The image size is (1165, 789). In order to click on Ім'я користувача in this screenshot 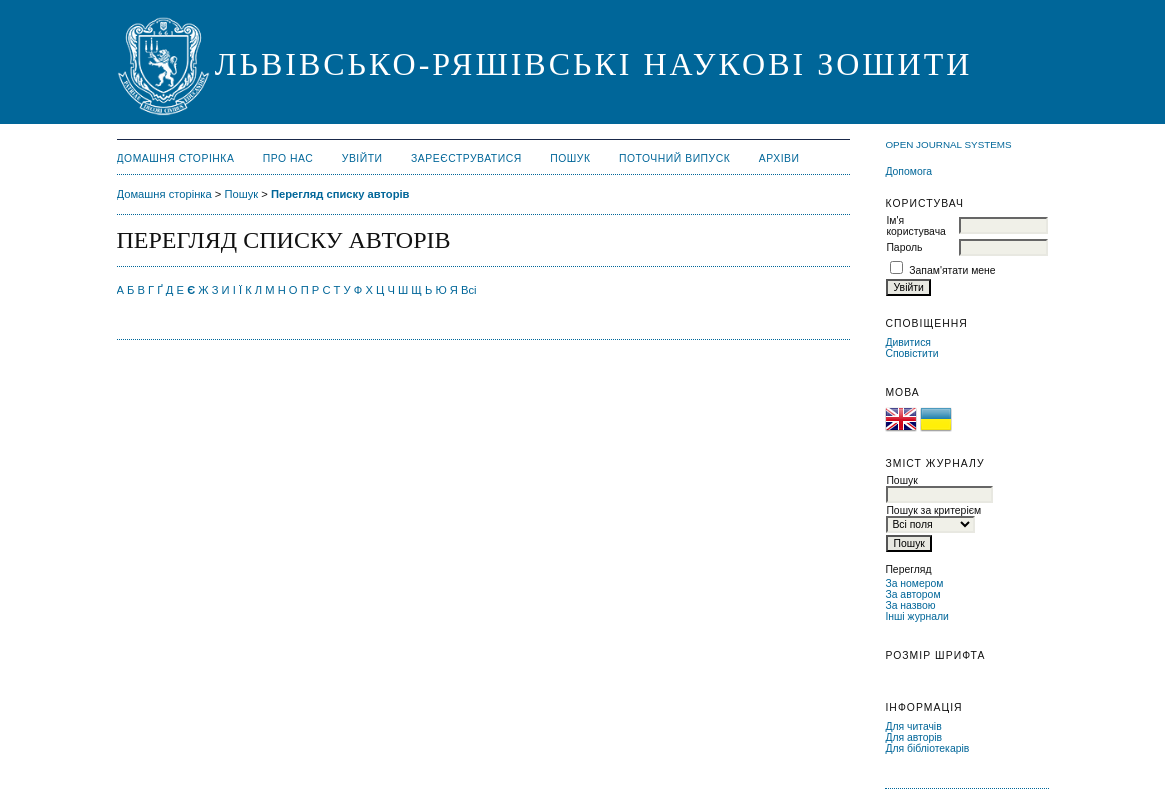, I will do `click(915, 226)`.